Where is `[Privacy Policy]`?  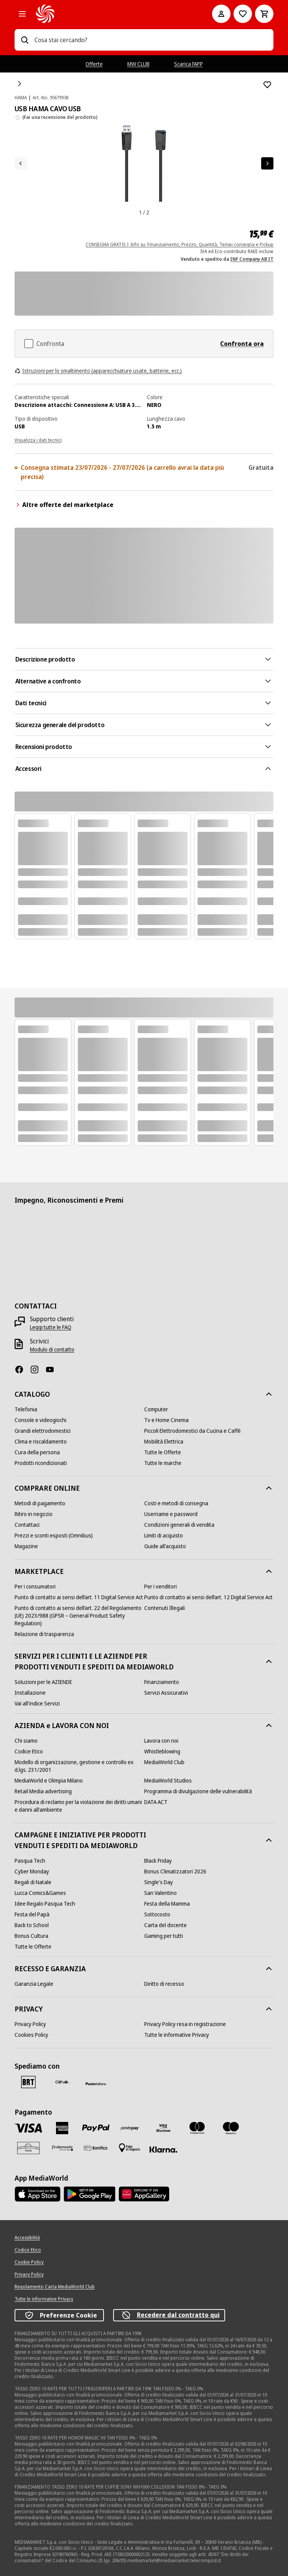 [Privacy Policy] is located at coordinates (30, 2024).